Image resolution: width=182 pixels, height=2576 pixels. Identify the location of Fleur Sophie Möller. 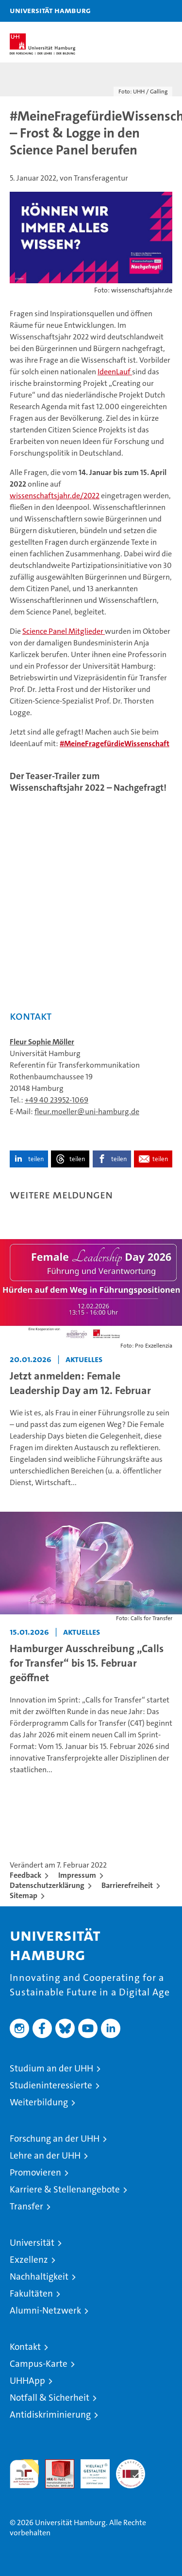
(42, 1042).